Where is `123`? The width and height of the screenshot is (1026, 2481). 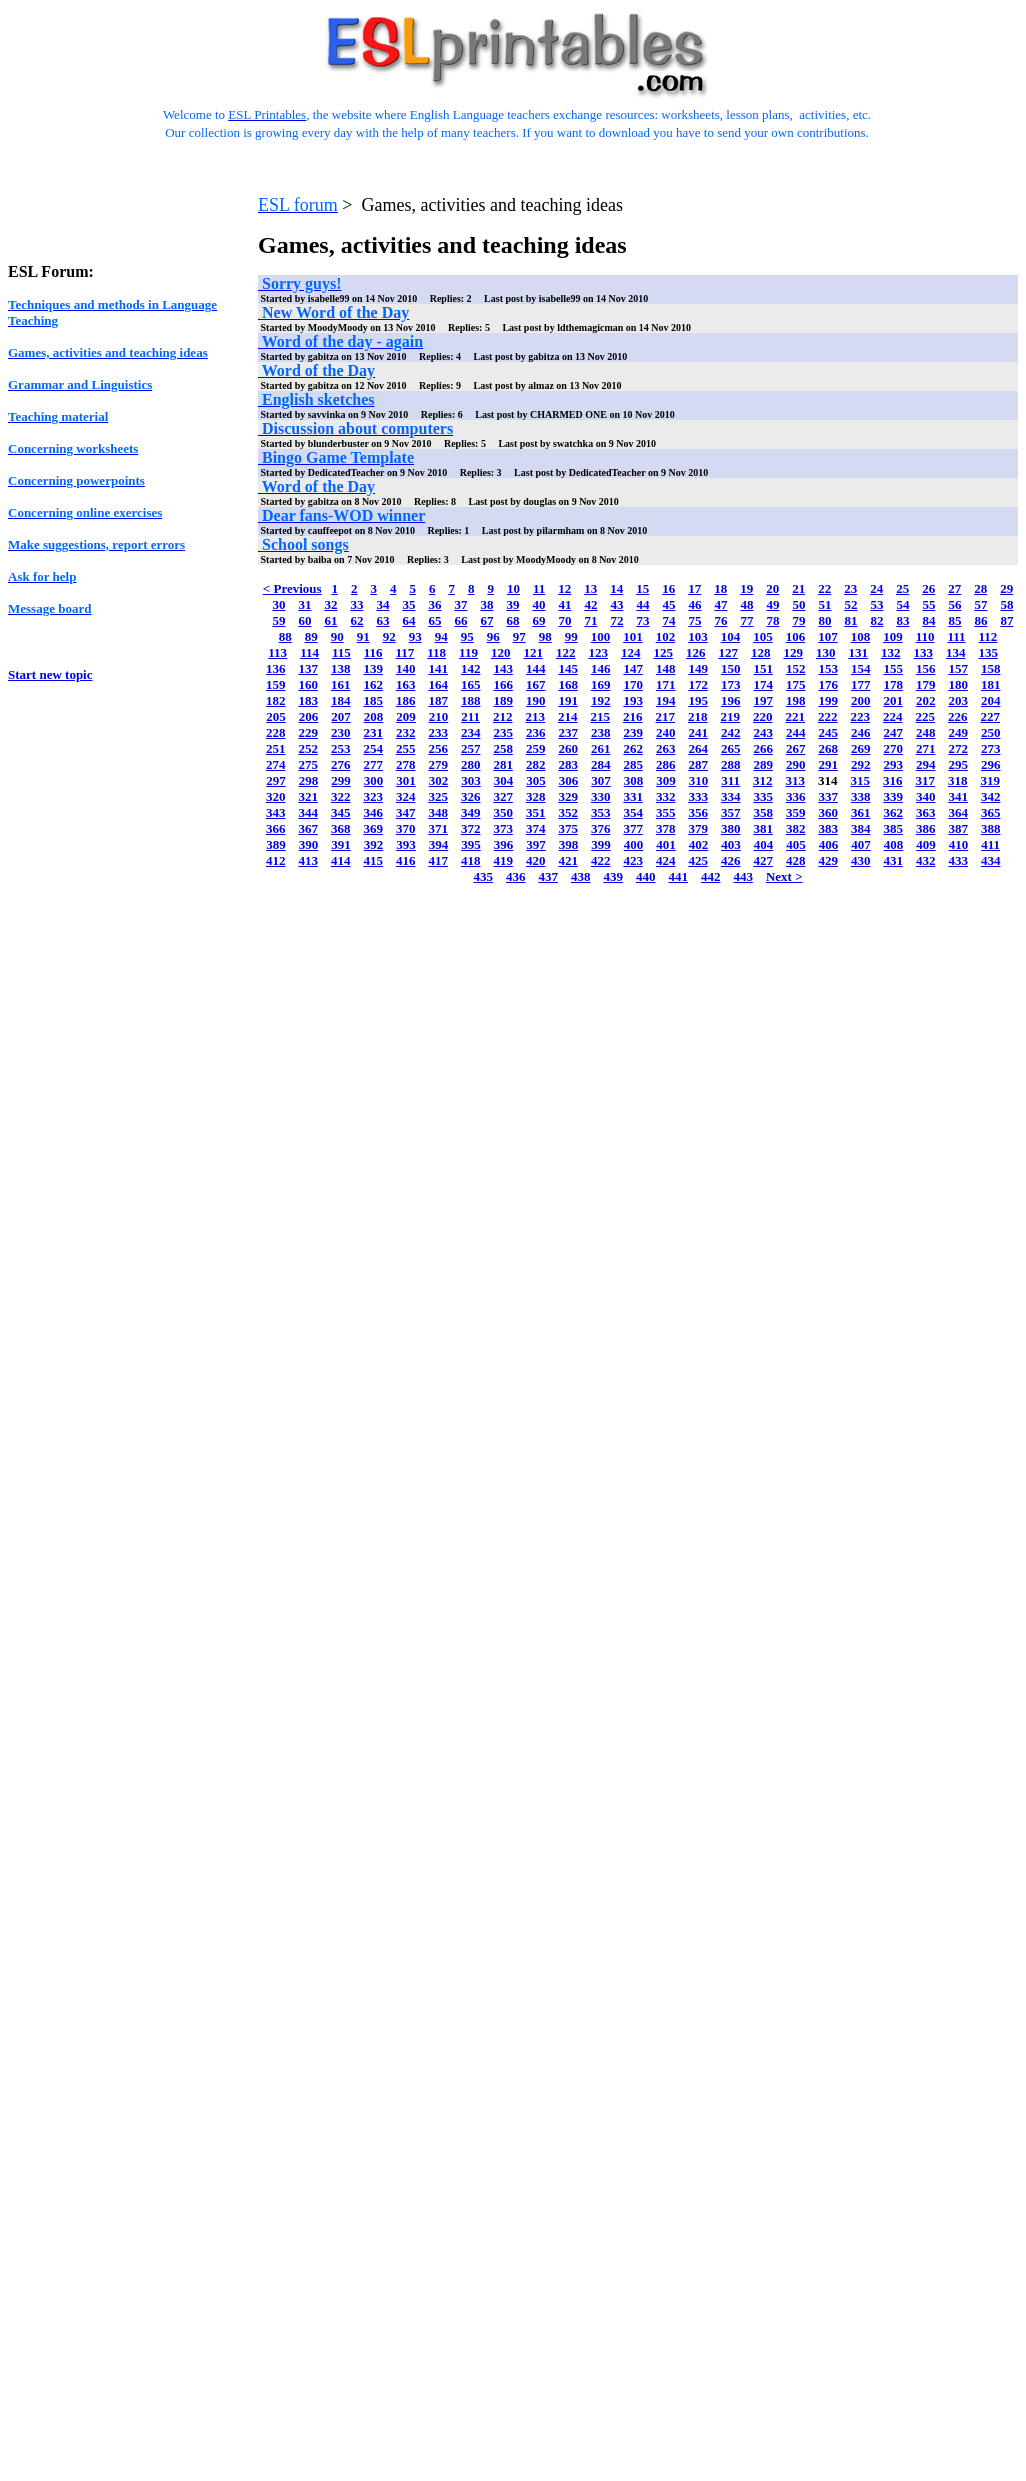
123 is located at coordinates (598, 652).